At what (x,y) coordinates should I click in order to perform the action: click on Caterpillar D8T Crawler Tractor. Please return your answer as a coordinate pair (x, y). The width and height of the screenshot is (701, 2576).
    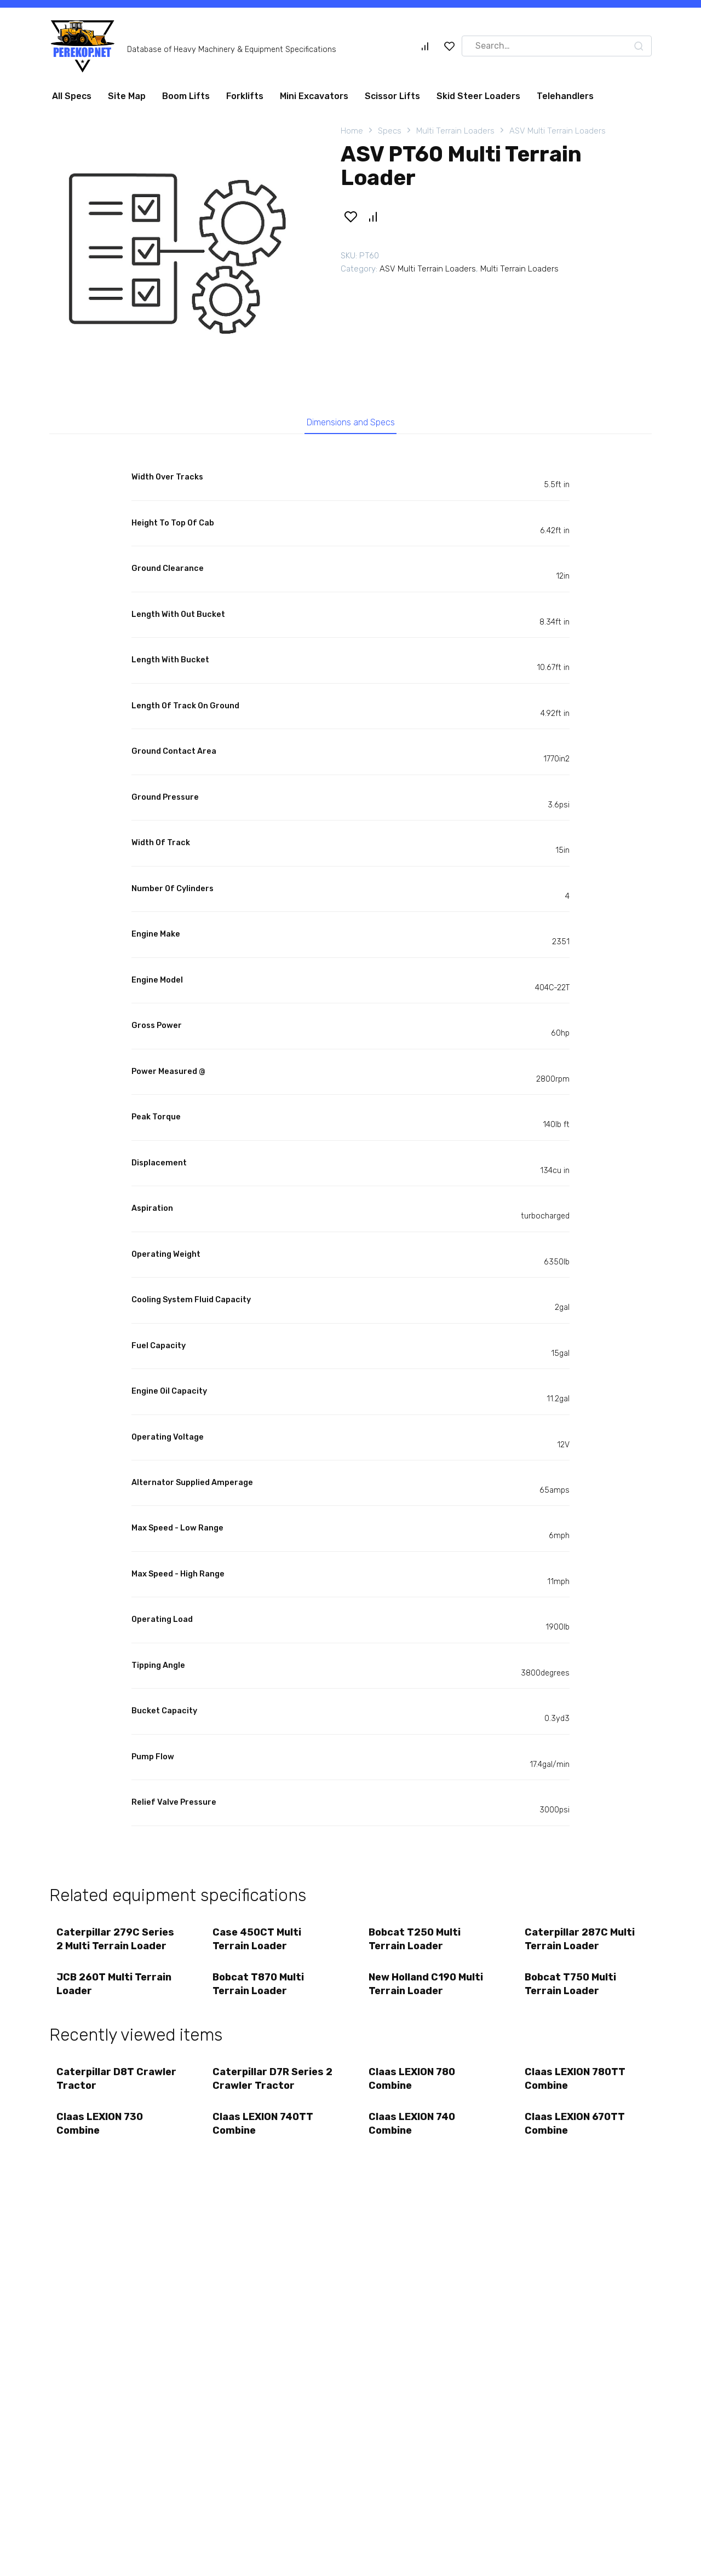
    Looking at the image, I should click on (99, 2087).